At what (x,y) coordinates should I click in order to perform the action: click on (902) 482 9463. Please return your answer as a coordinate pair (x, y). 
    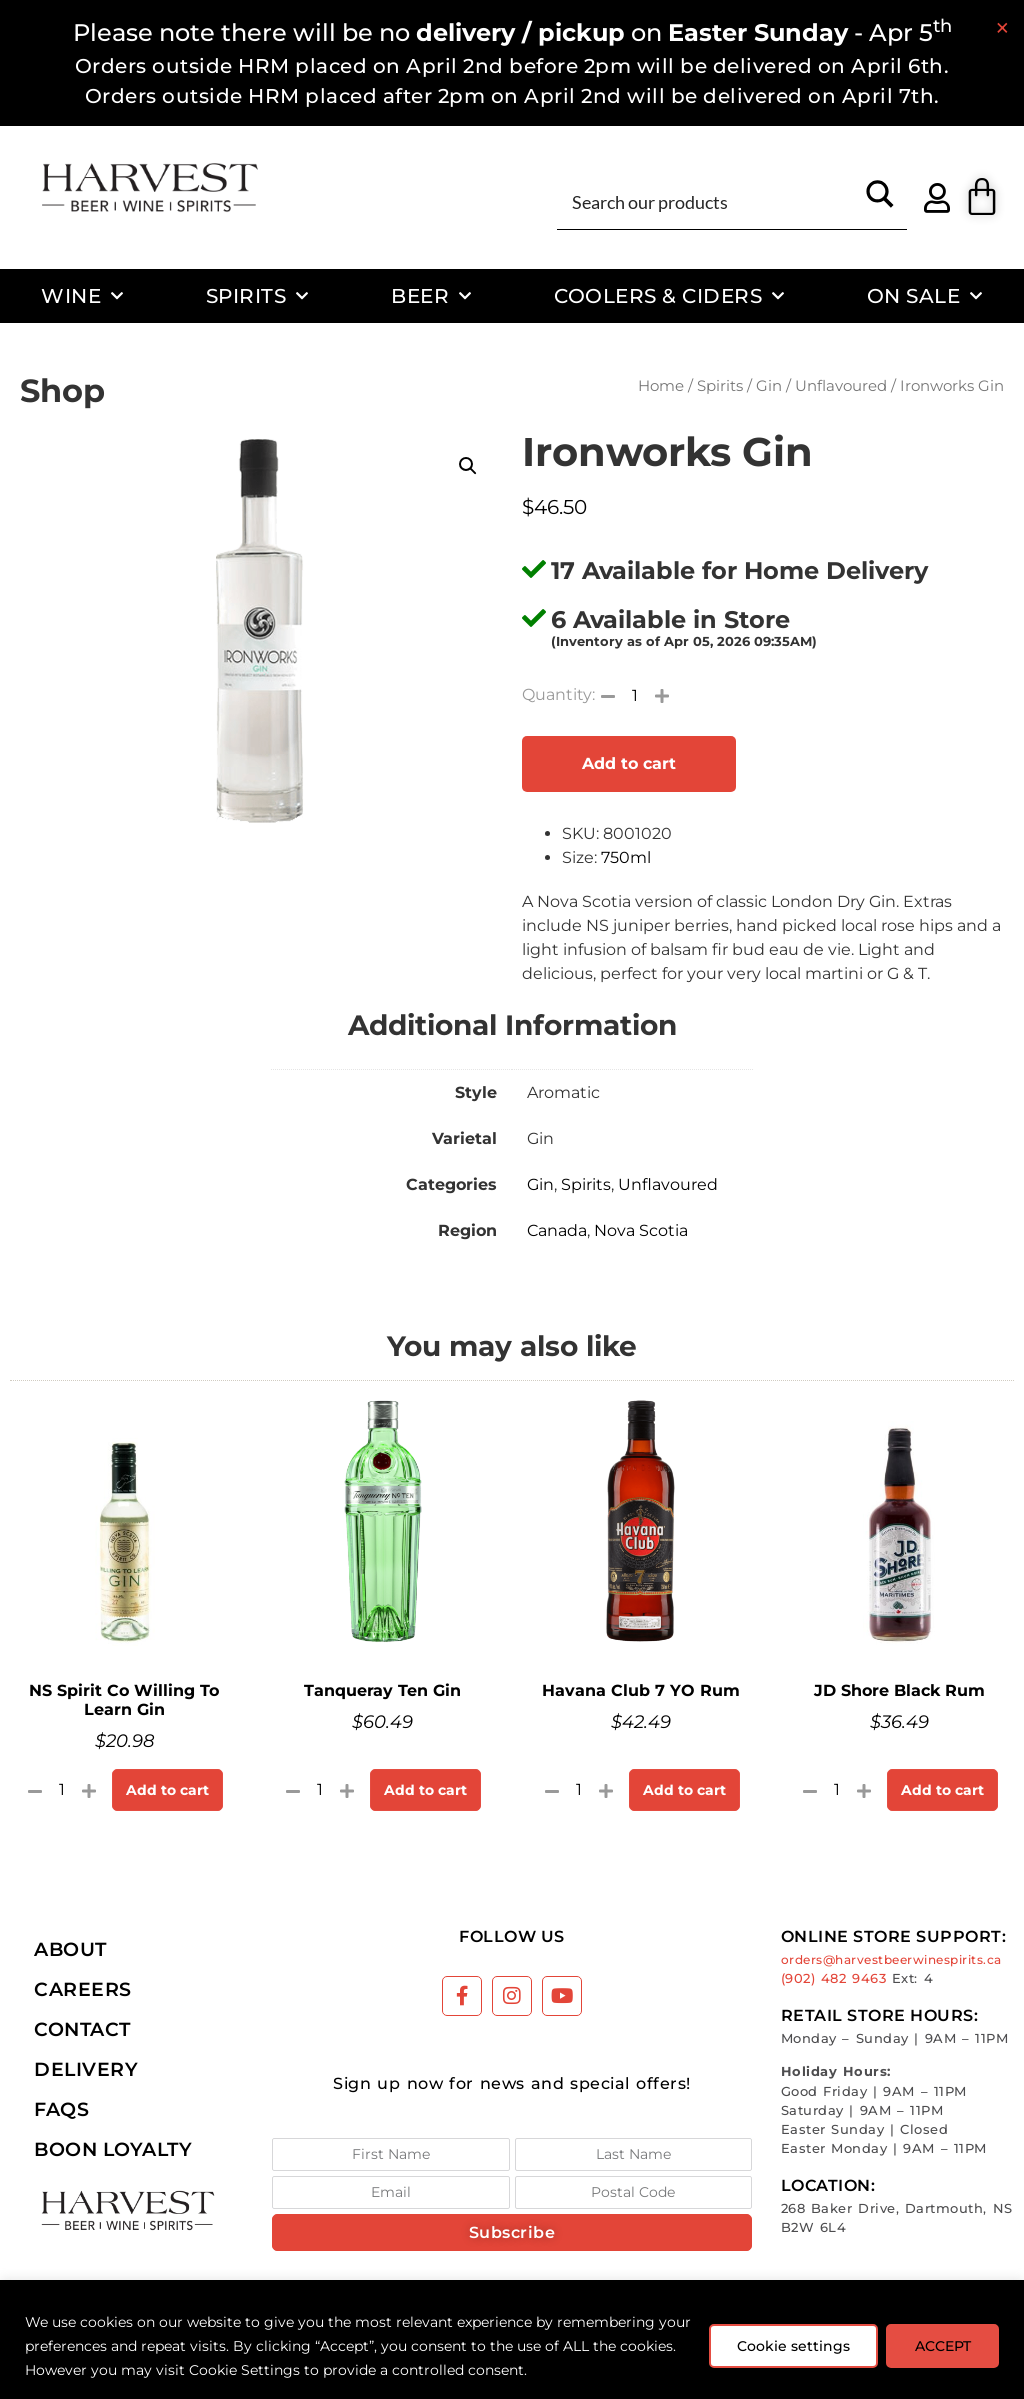
    Looking at the image, I should click on (834, 1978).